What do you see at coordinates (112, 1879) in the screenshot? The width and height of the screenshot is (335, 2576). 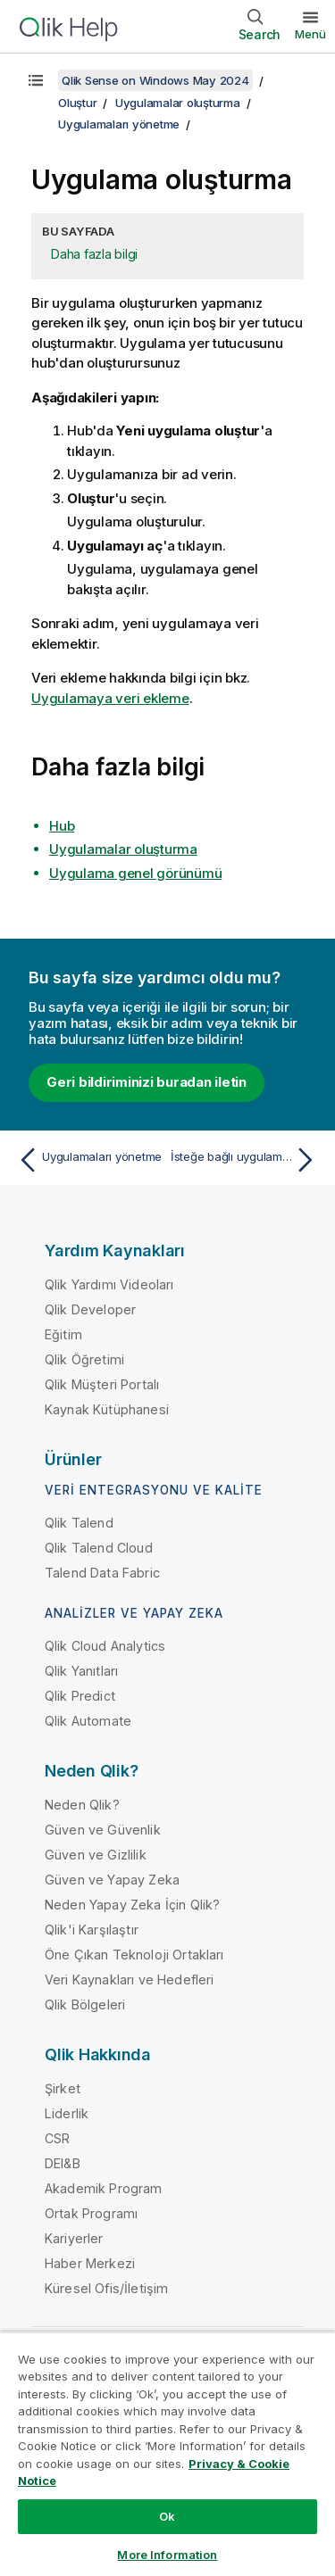 I see `Güven ve Yapay Zeka` at bounding box center [112, 1879].